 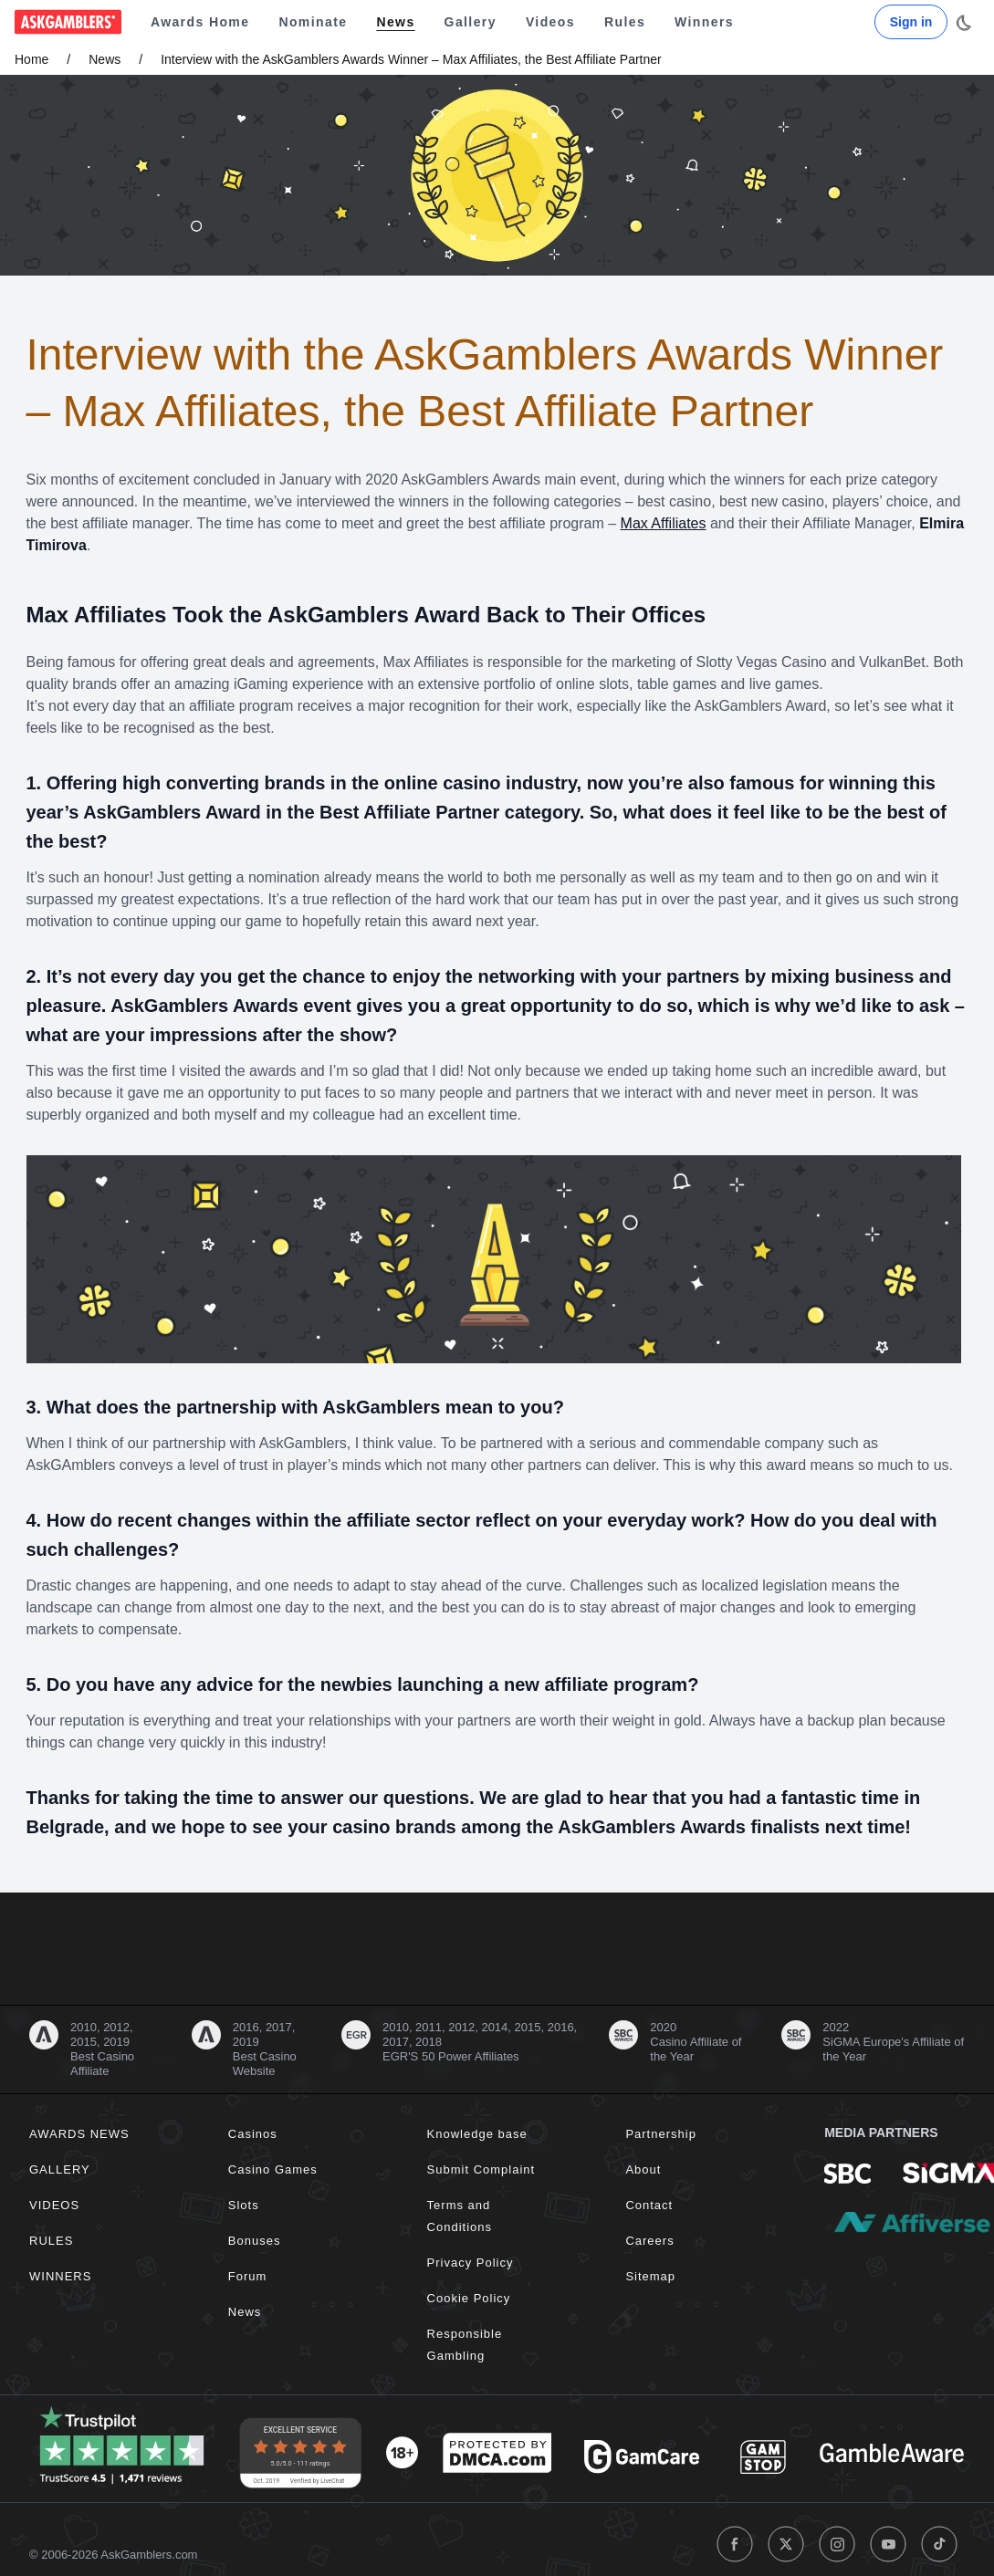 What do you see at coordinates (200, 22) in the screenshot?
I see `Awards Home` at bounding box center [200, 22].